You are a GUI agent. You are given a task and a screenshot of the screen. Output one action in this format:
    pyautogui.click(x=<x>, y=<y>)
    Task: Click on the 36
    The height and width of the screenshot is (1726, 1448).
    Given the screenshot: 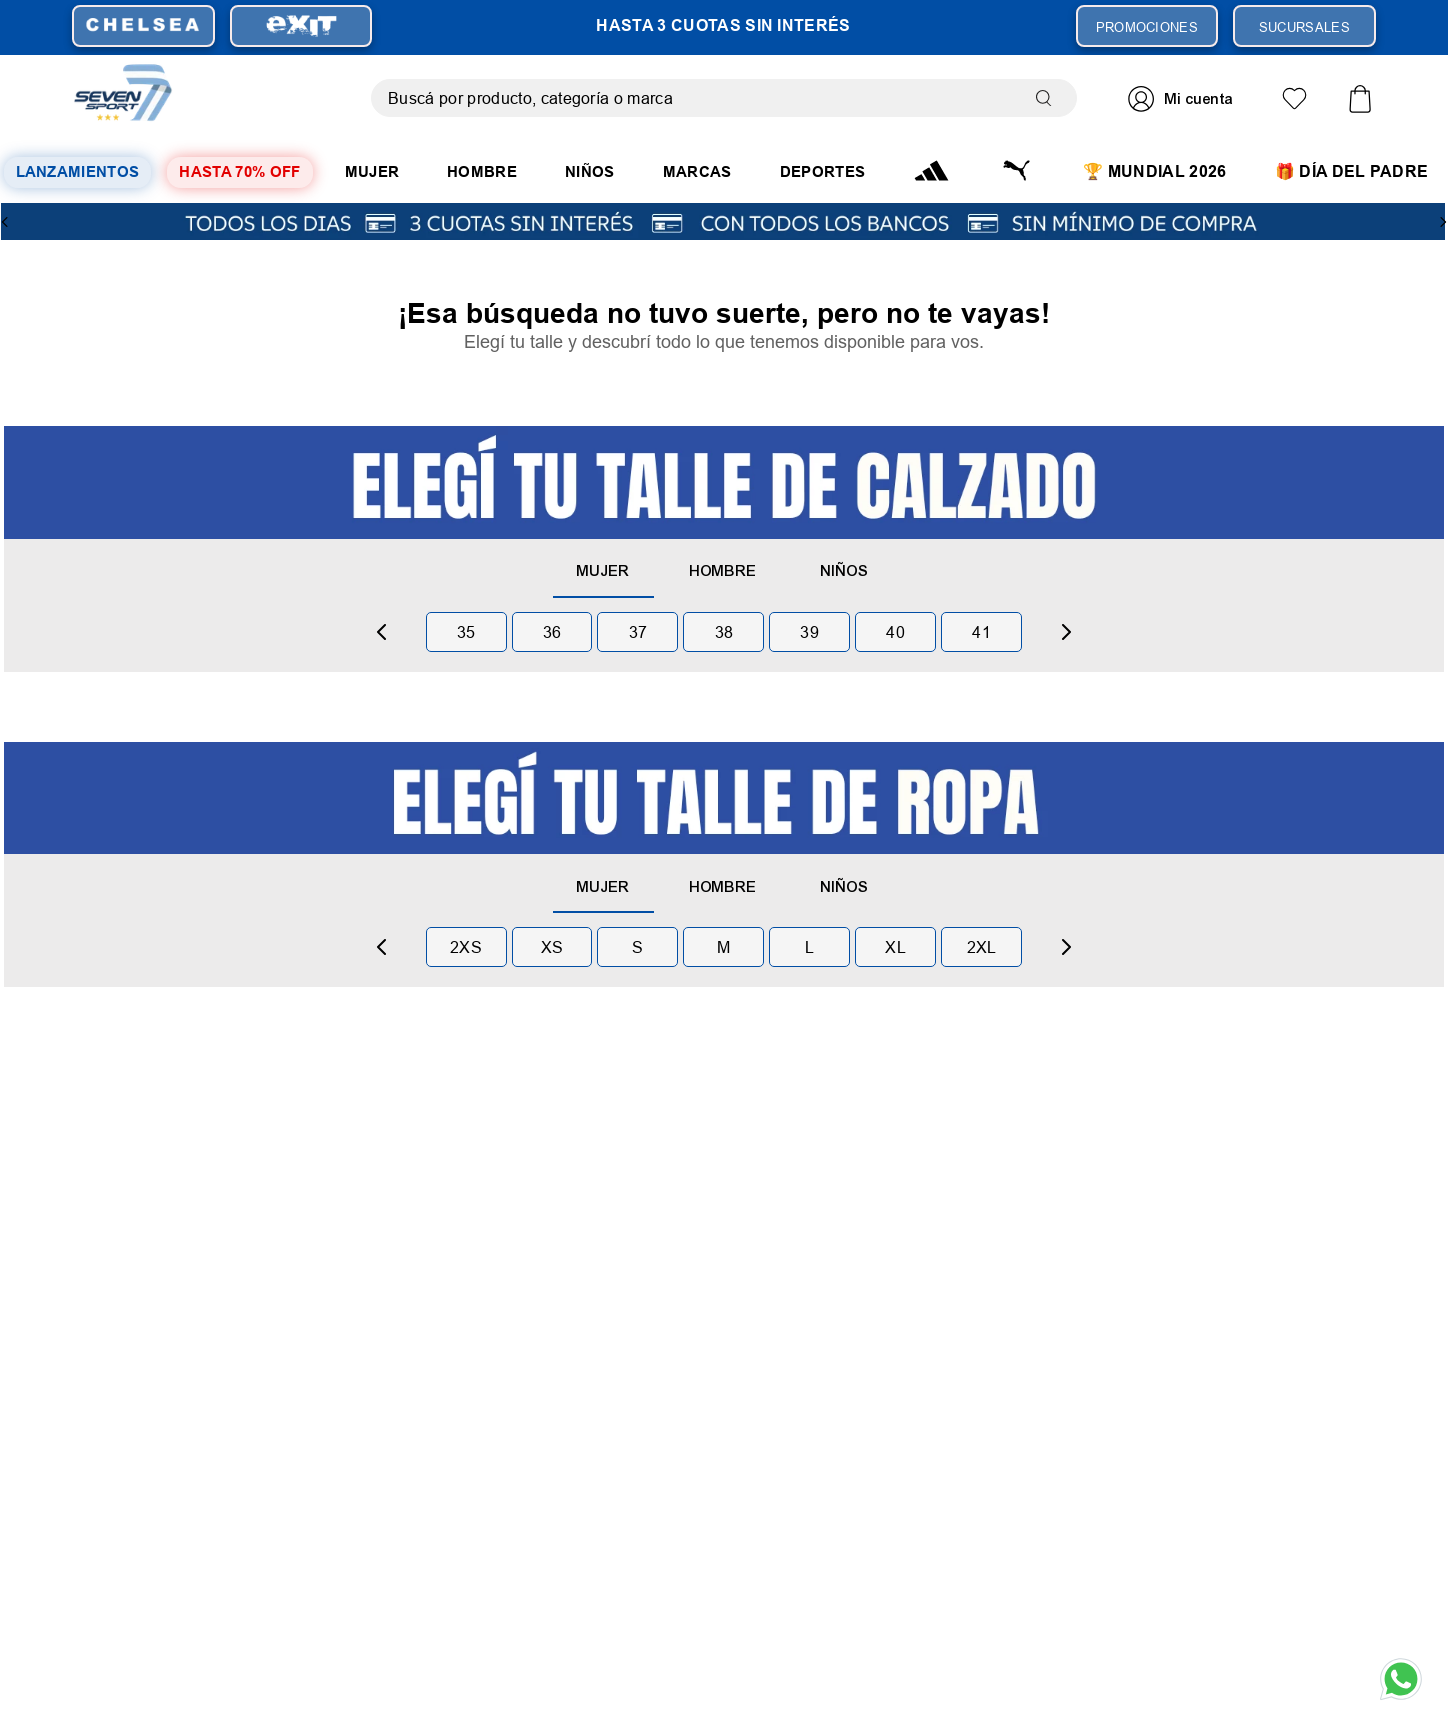 What is the action you would take?
    pyautogui.click(x=552, y=632)
    